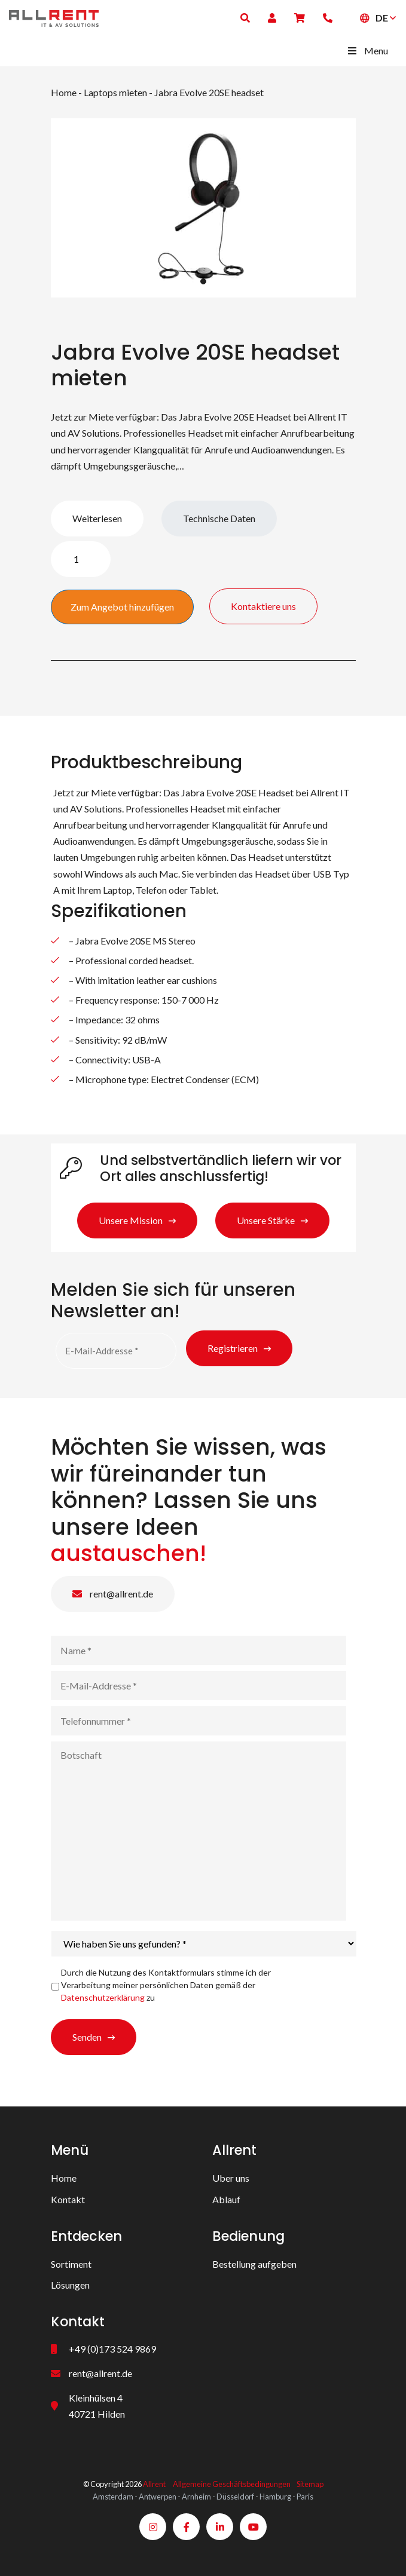  What do you see at coordinates (232, 2484) in the screenshot?
I see `Allgemeine Geschäftsbedingungen` at bounding box center [232, 2484].